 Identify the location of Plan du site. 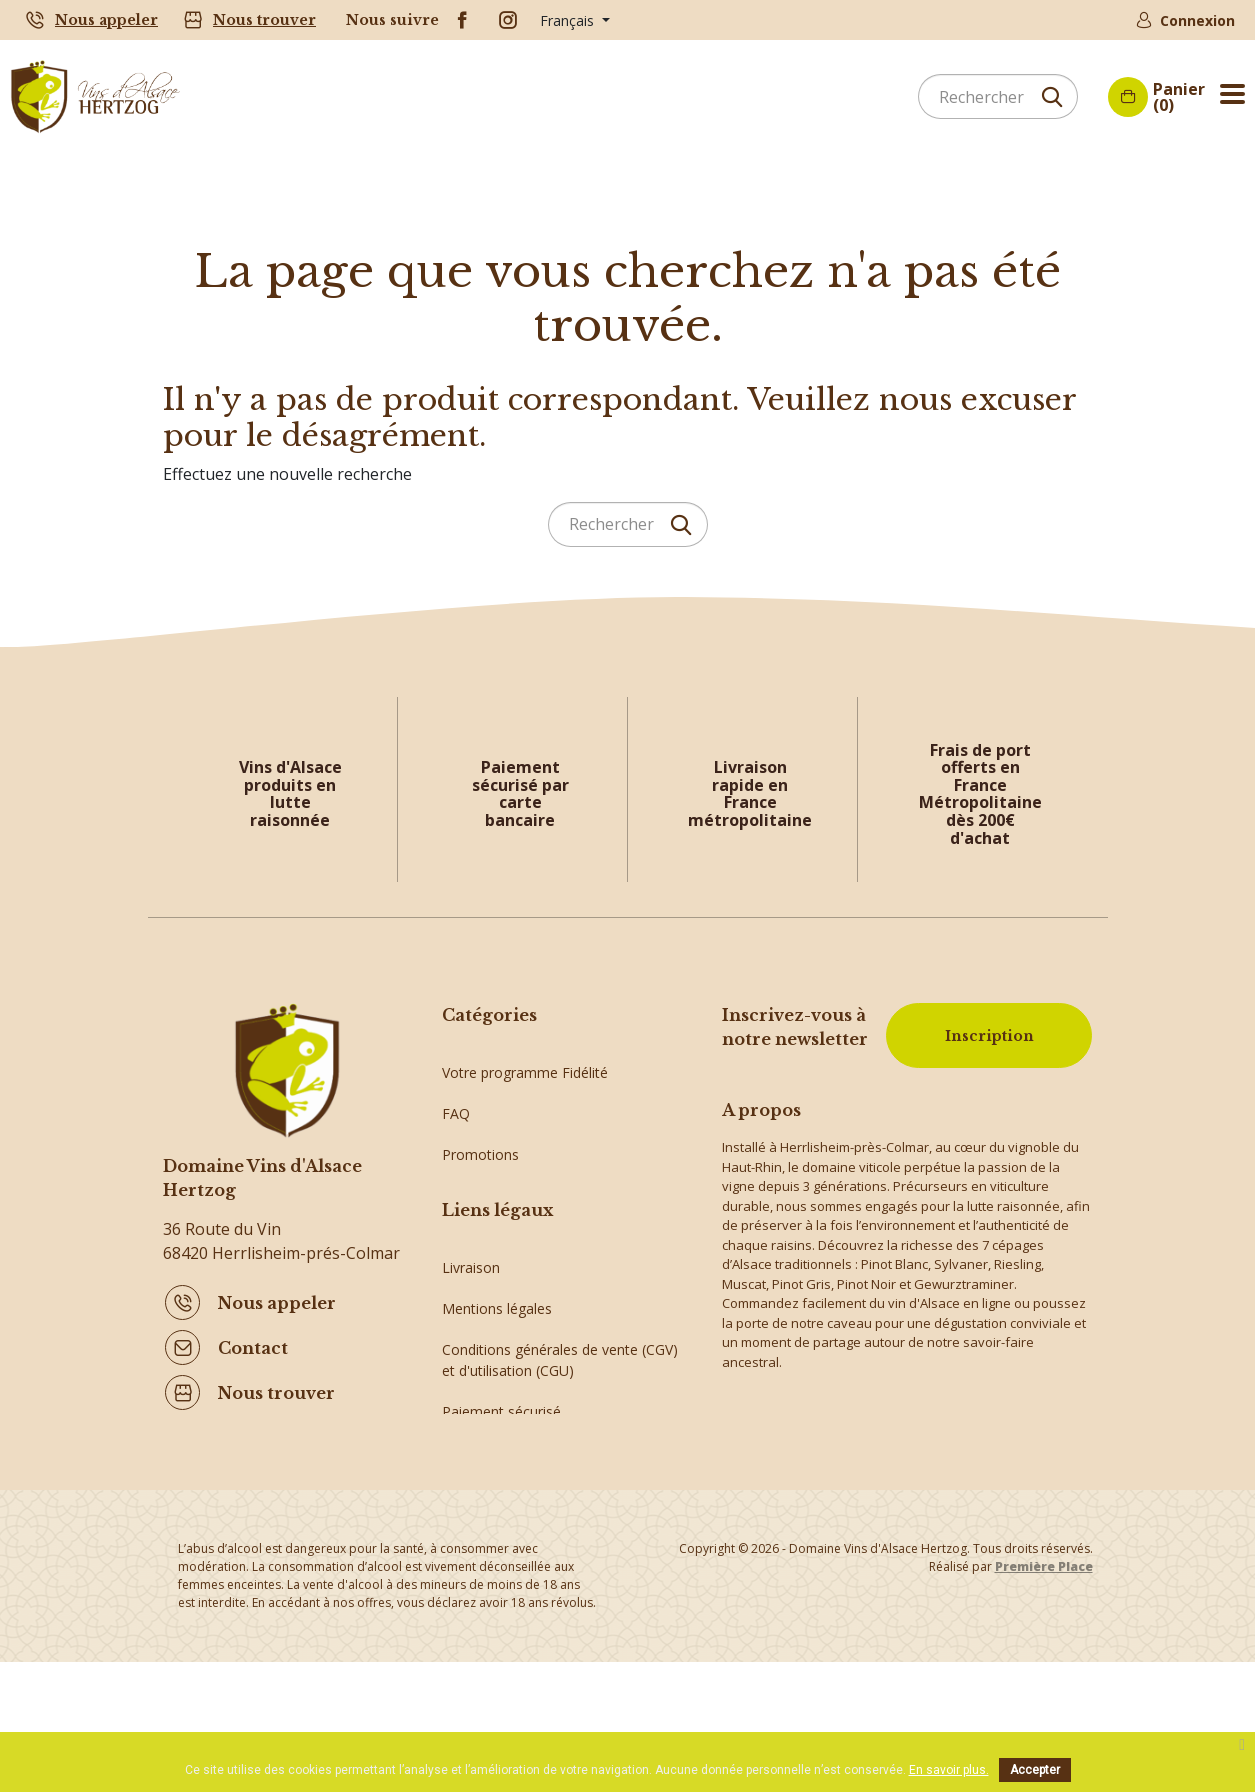
(479, 1529).